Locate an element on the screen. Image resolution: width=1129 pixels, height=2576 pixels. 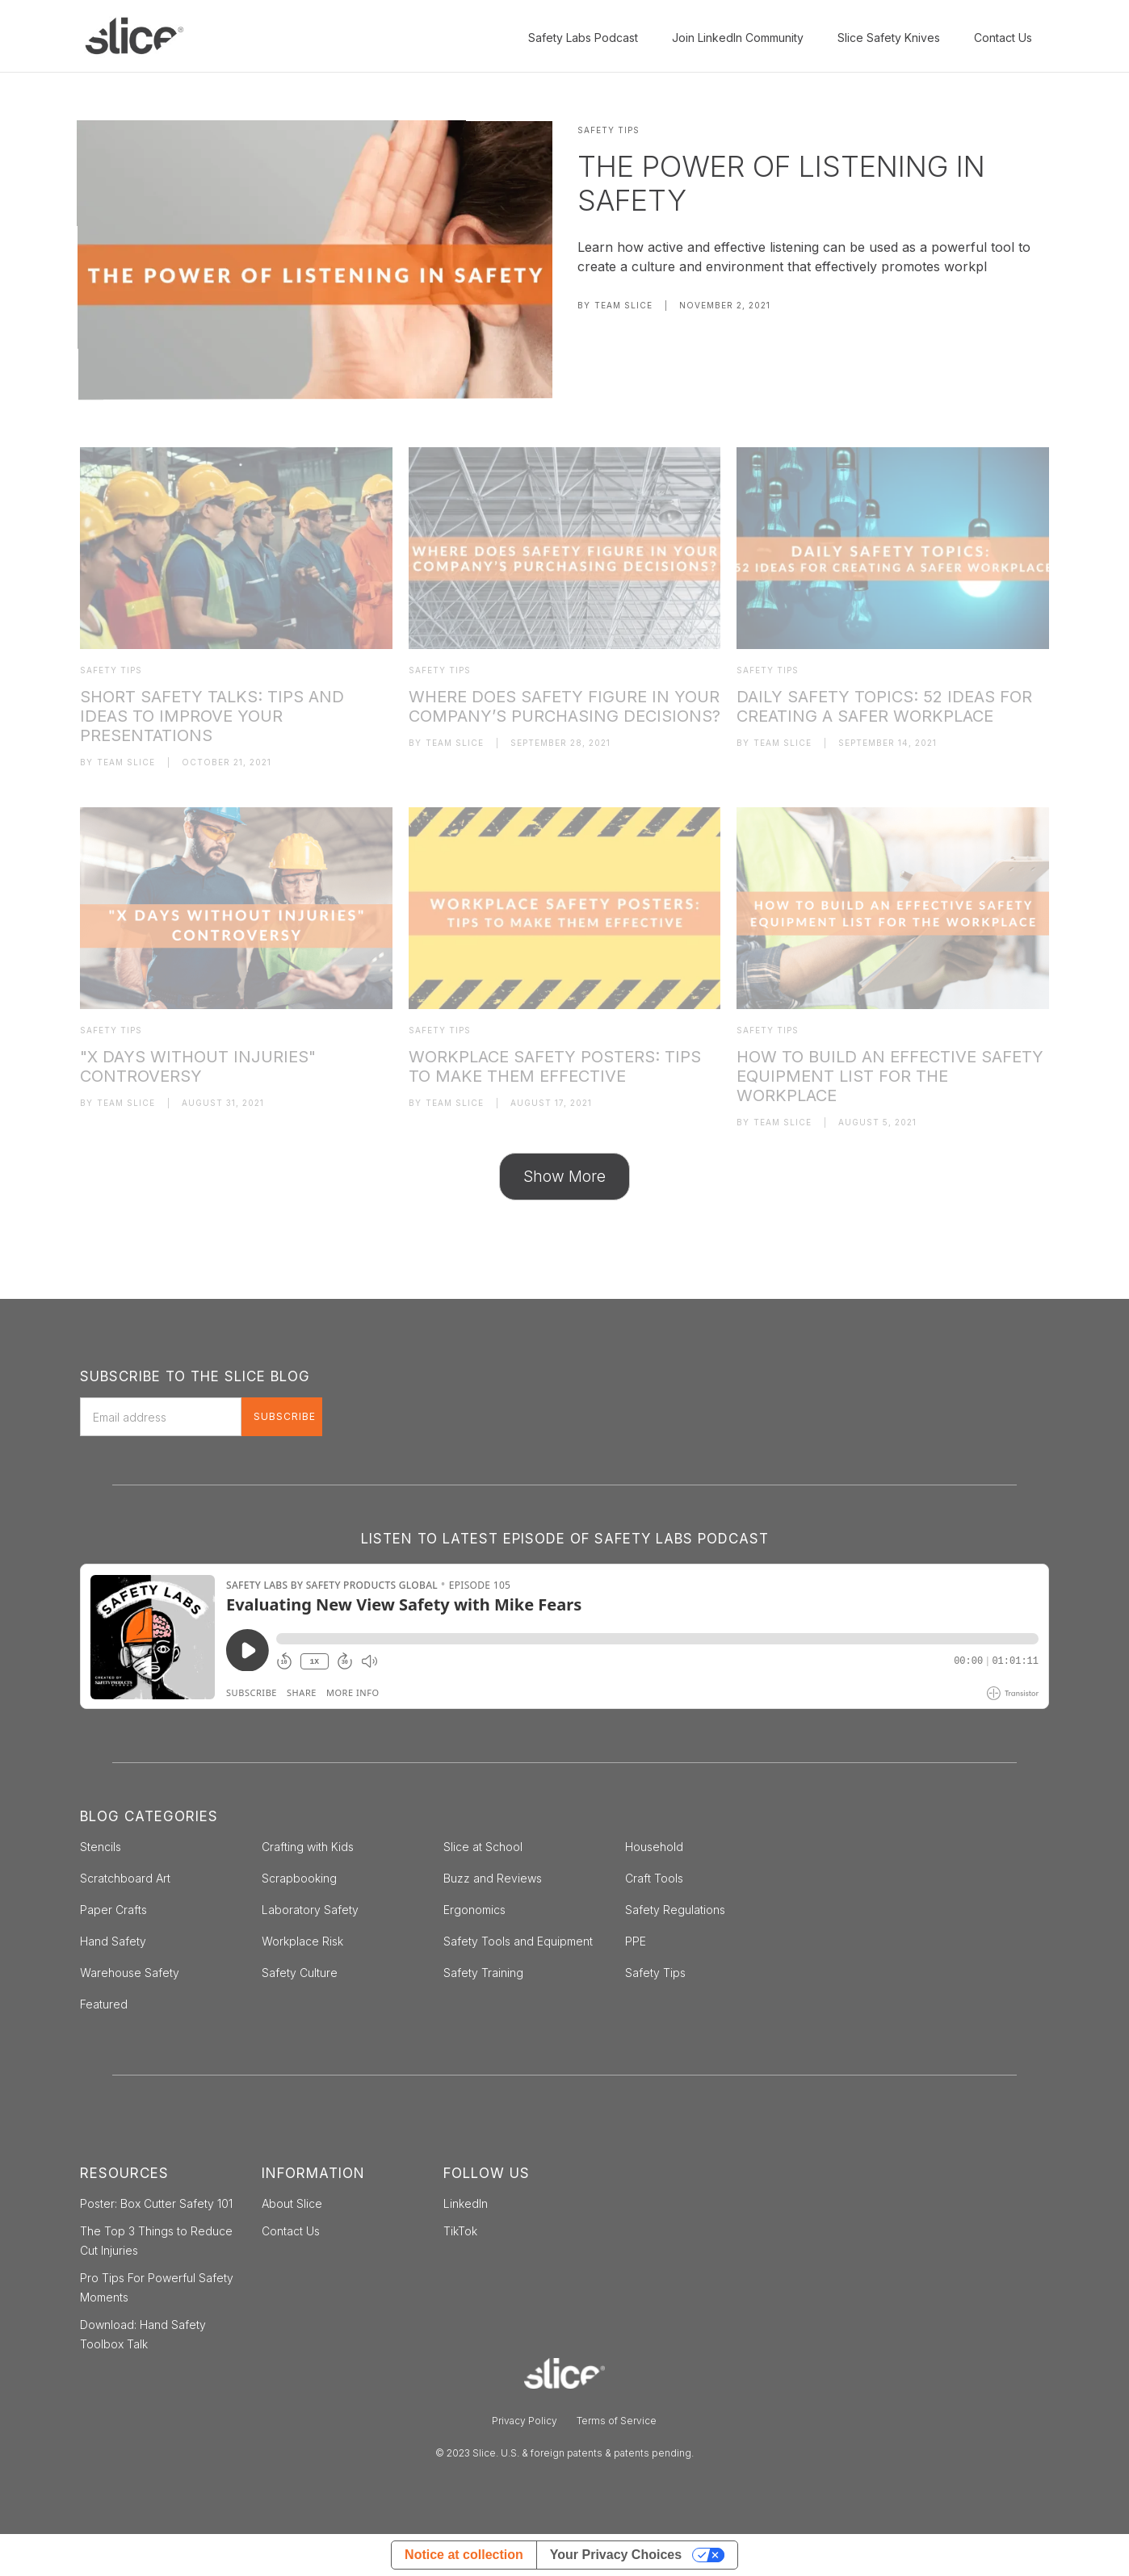
TikTok is located at coordinates (460, 2231).